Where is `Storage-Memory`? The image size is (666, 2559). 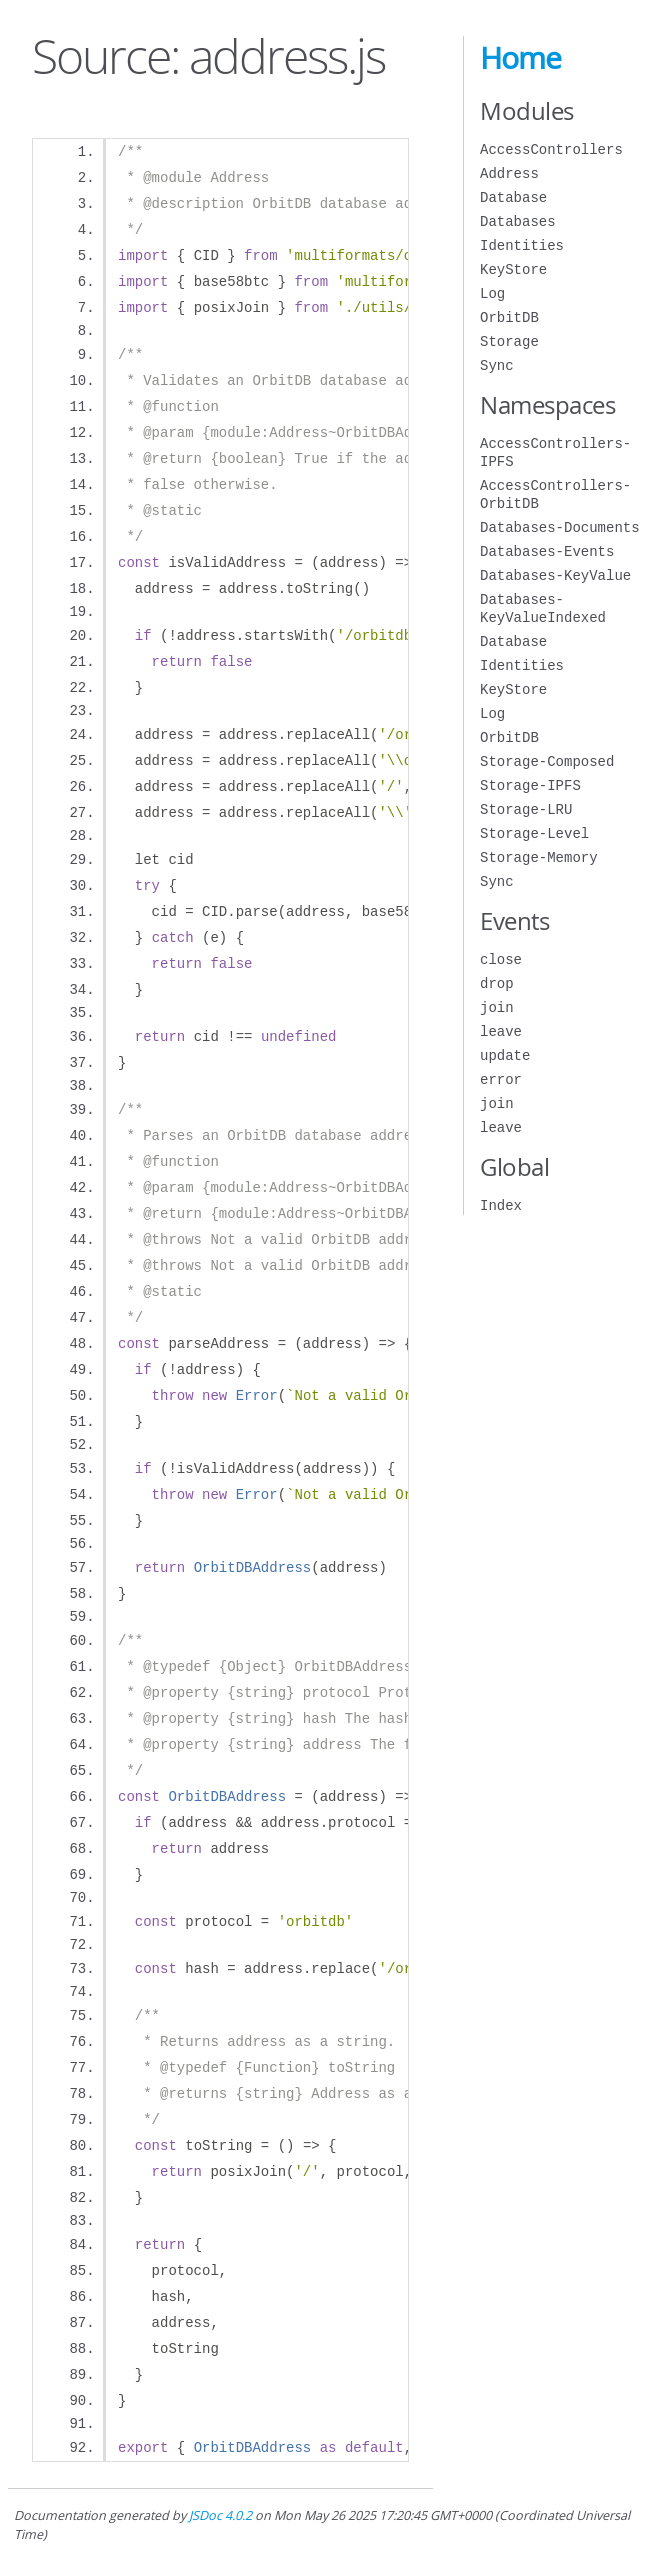
Storage-Memory is located at coordinates (539, 857).